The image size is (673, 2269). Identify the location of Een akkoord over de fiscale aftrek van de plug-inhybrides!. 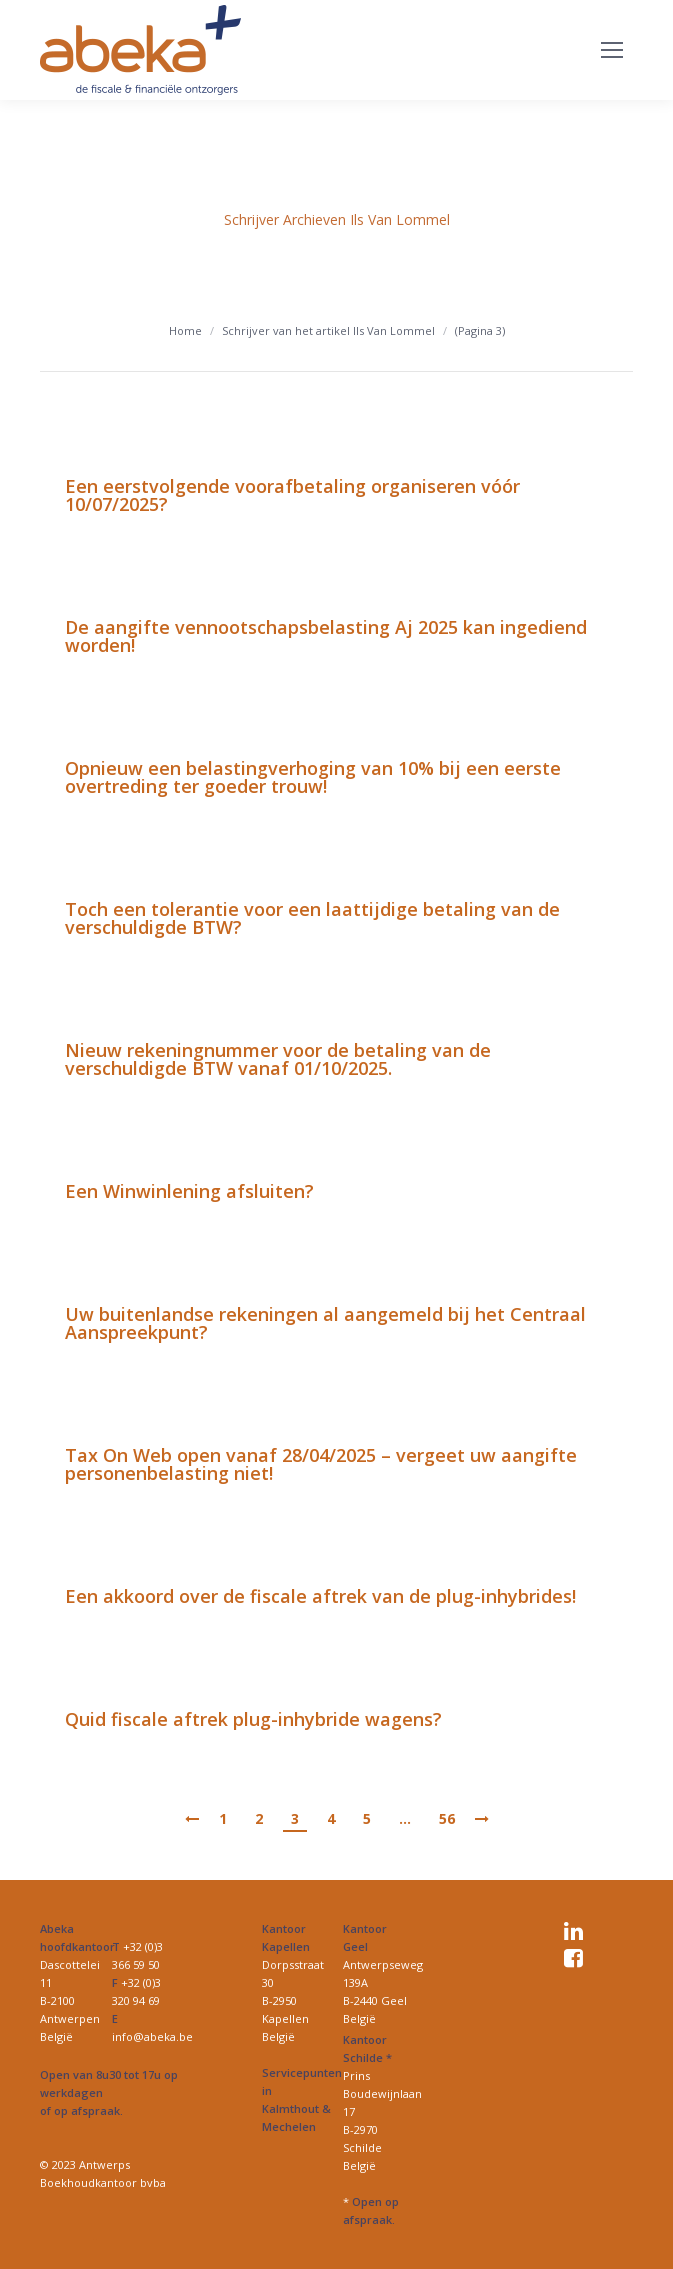
(320, 1596).